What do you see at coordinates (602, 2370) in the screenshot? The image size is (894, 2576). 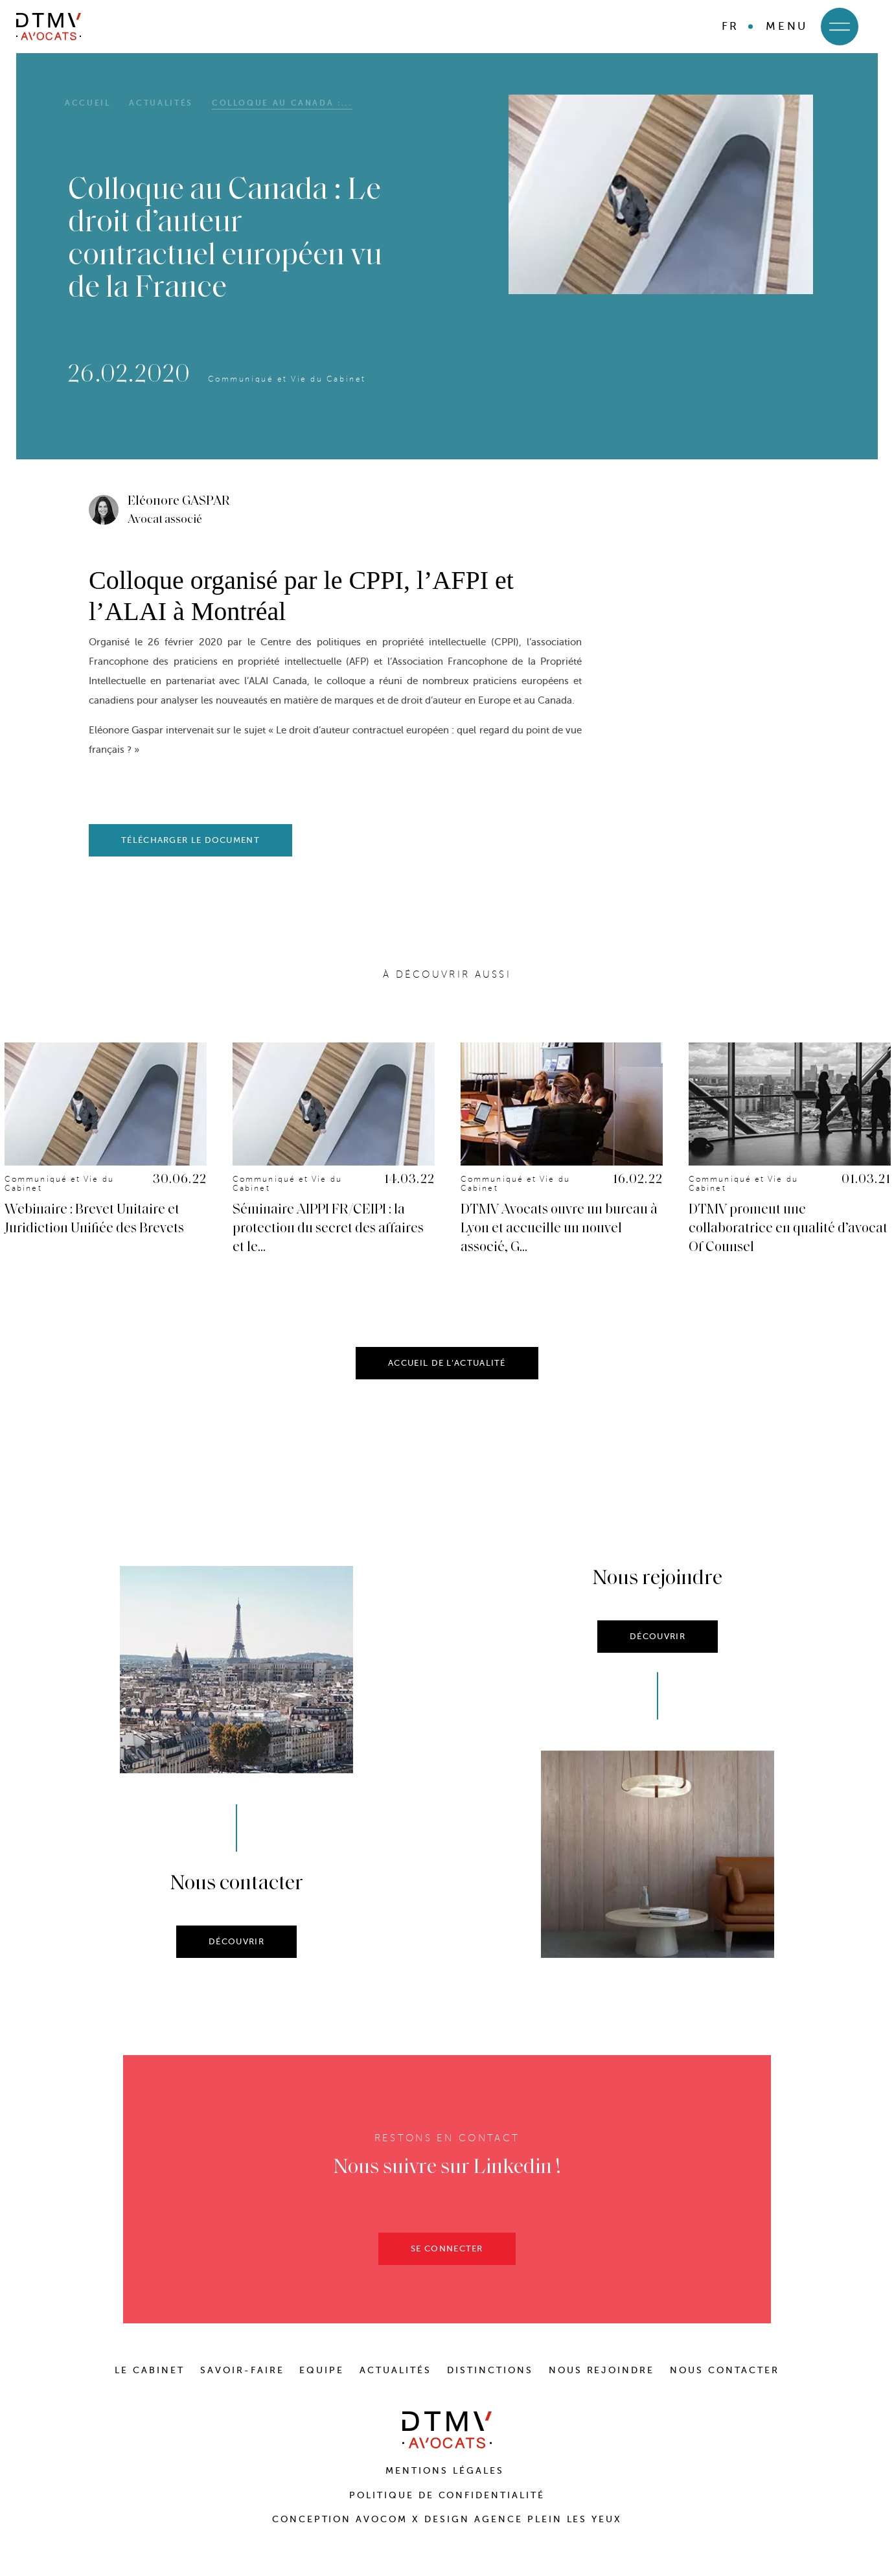 I see `NOUS REJOINDRE` at bounding box center [602, 2370].